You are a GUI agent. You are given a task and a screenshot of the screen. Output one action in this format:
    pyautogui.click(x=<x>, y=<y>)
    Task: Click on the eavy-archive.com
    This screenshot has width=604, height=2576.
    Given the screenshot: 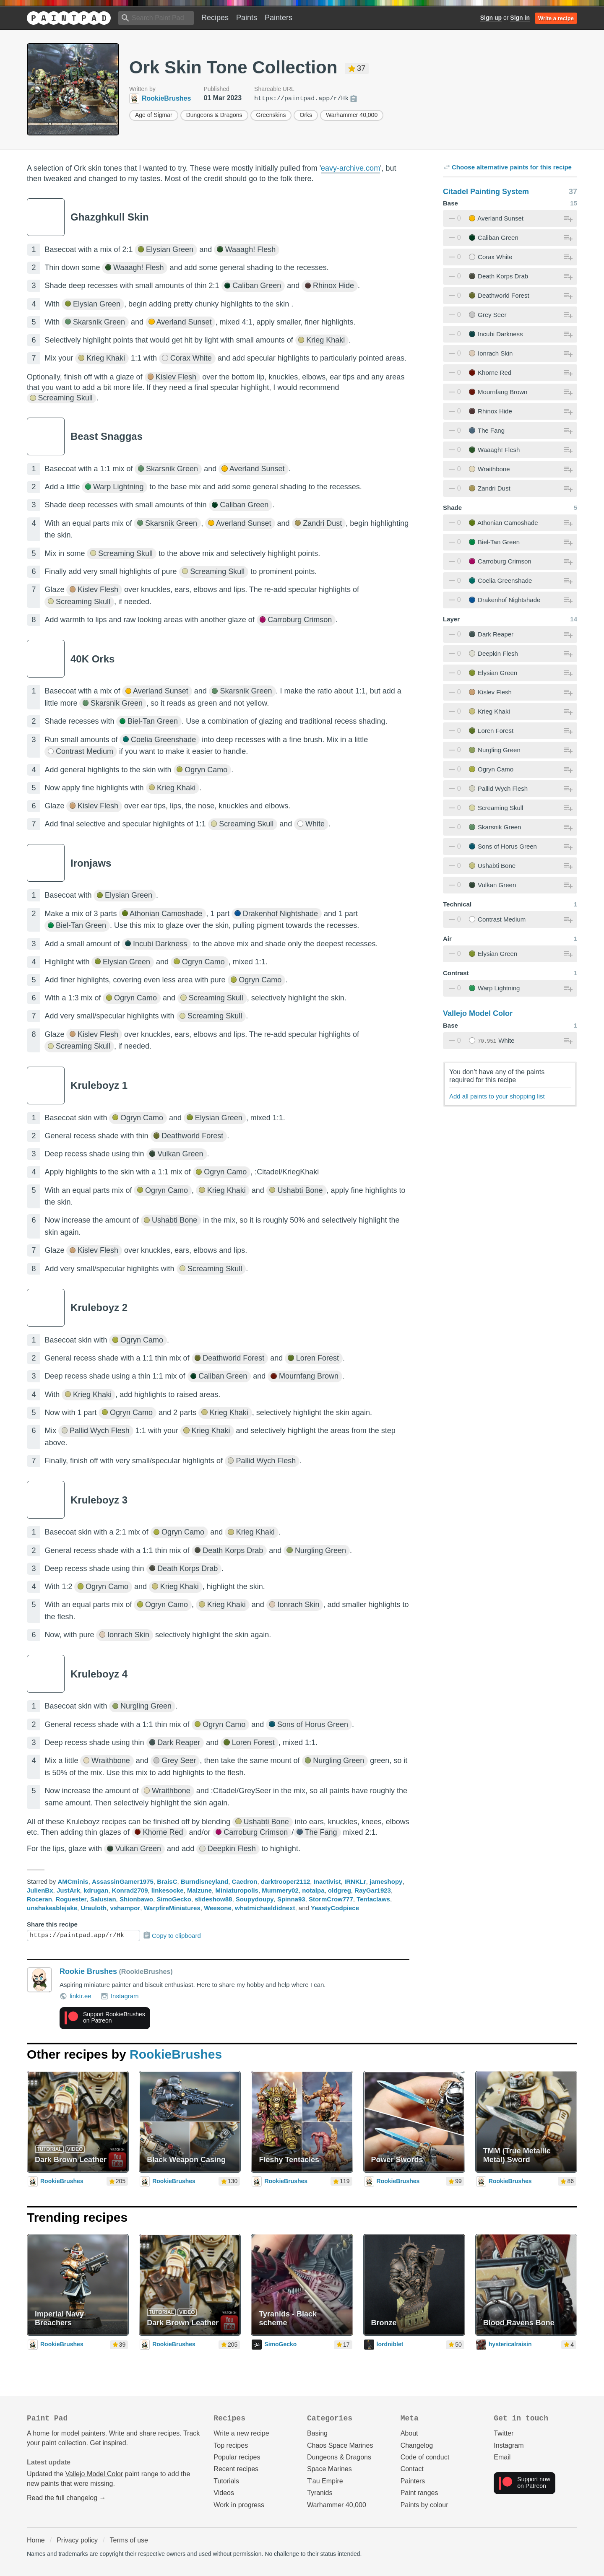 What is the action you would take?
    pyautogui.click(x=350, y=168)
    